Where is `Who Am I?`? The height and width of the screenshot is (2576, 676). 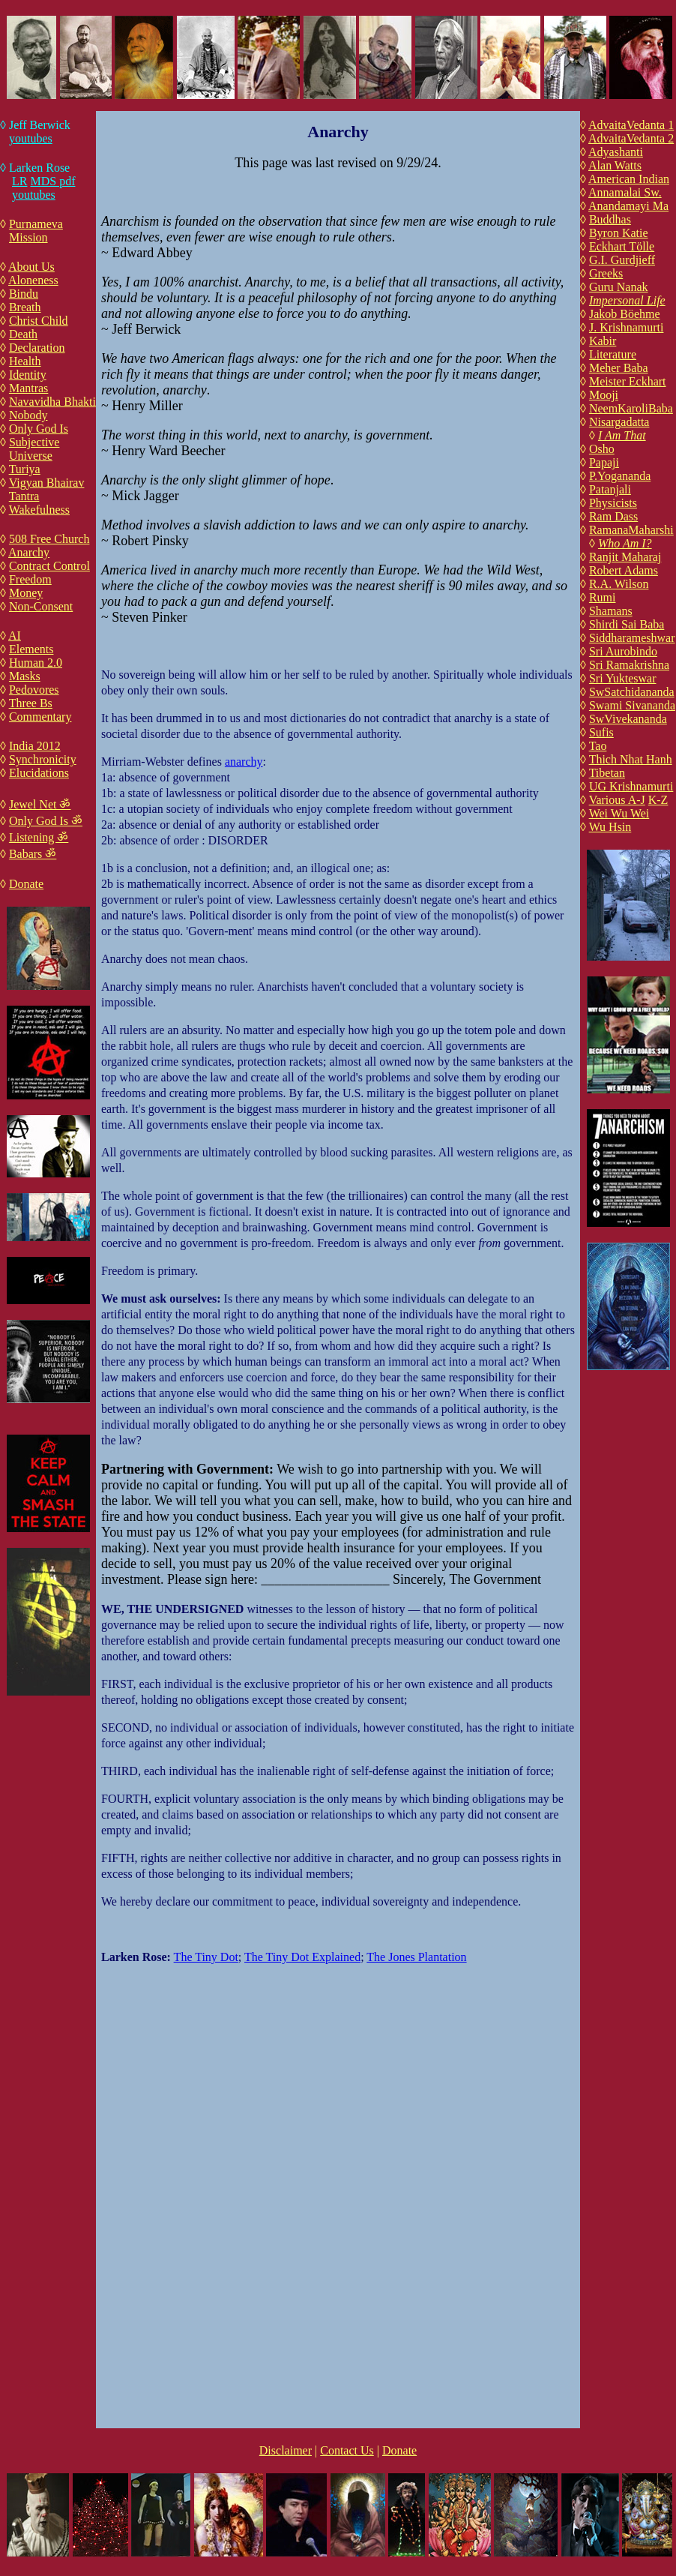 Who Am I? is located at coordinates (625, 543).